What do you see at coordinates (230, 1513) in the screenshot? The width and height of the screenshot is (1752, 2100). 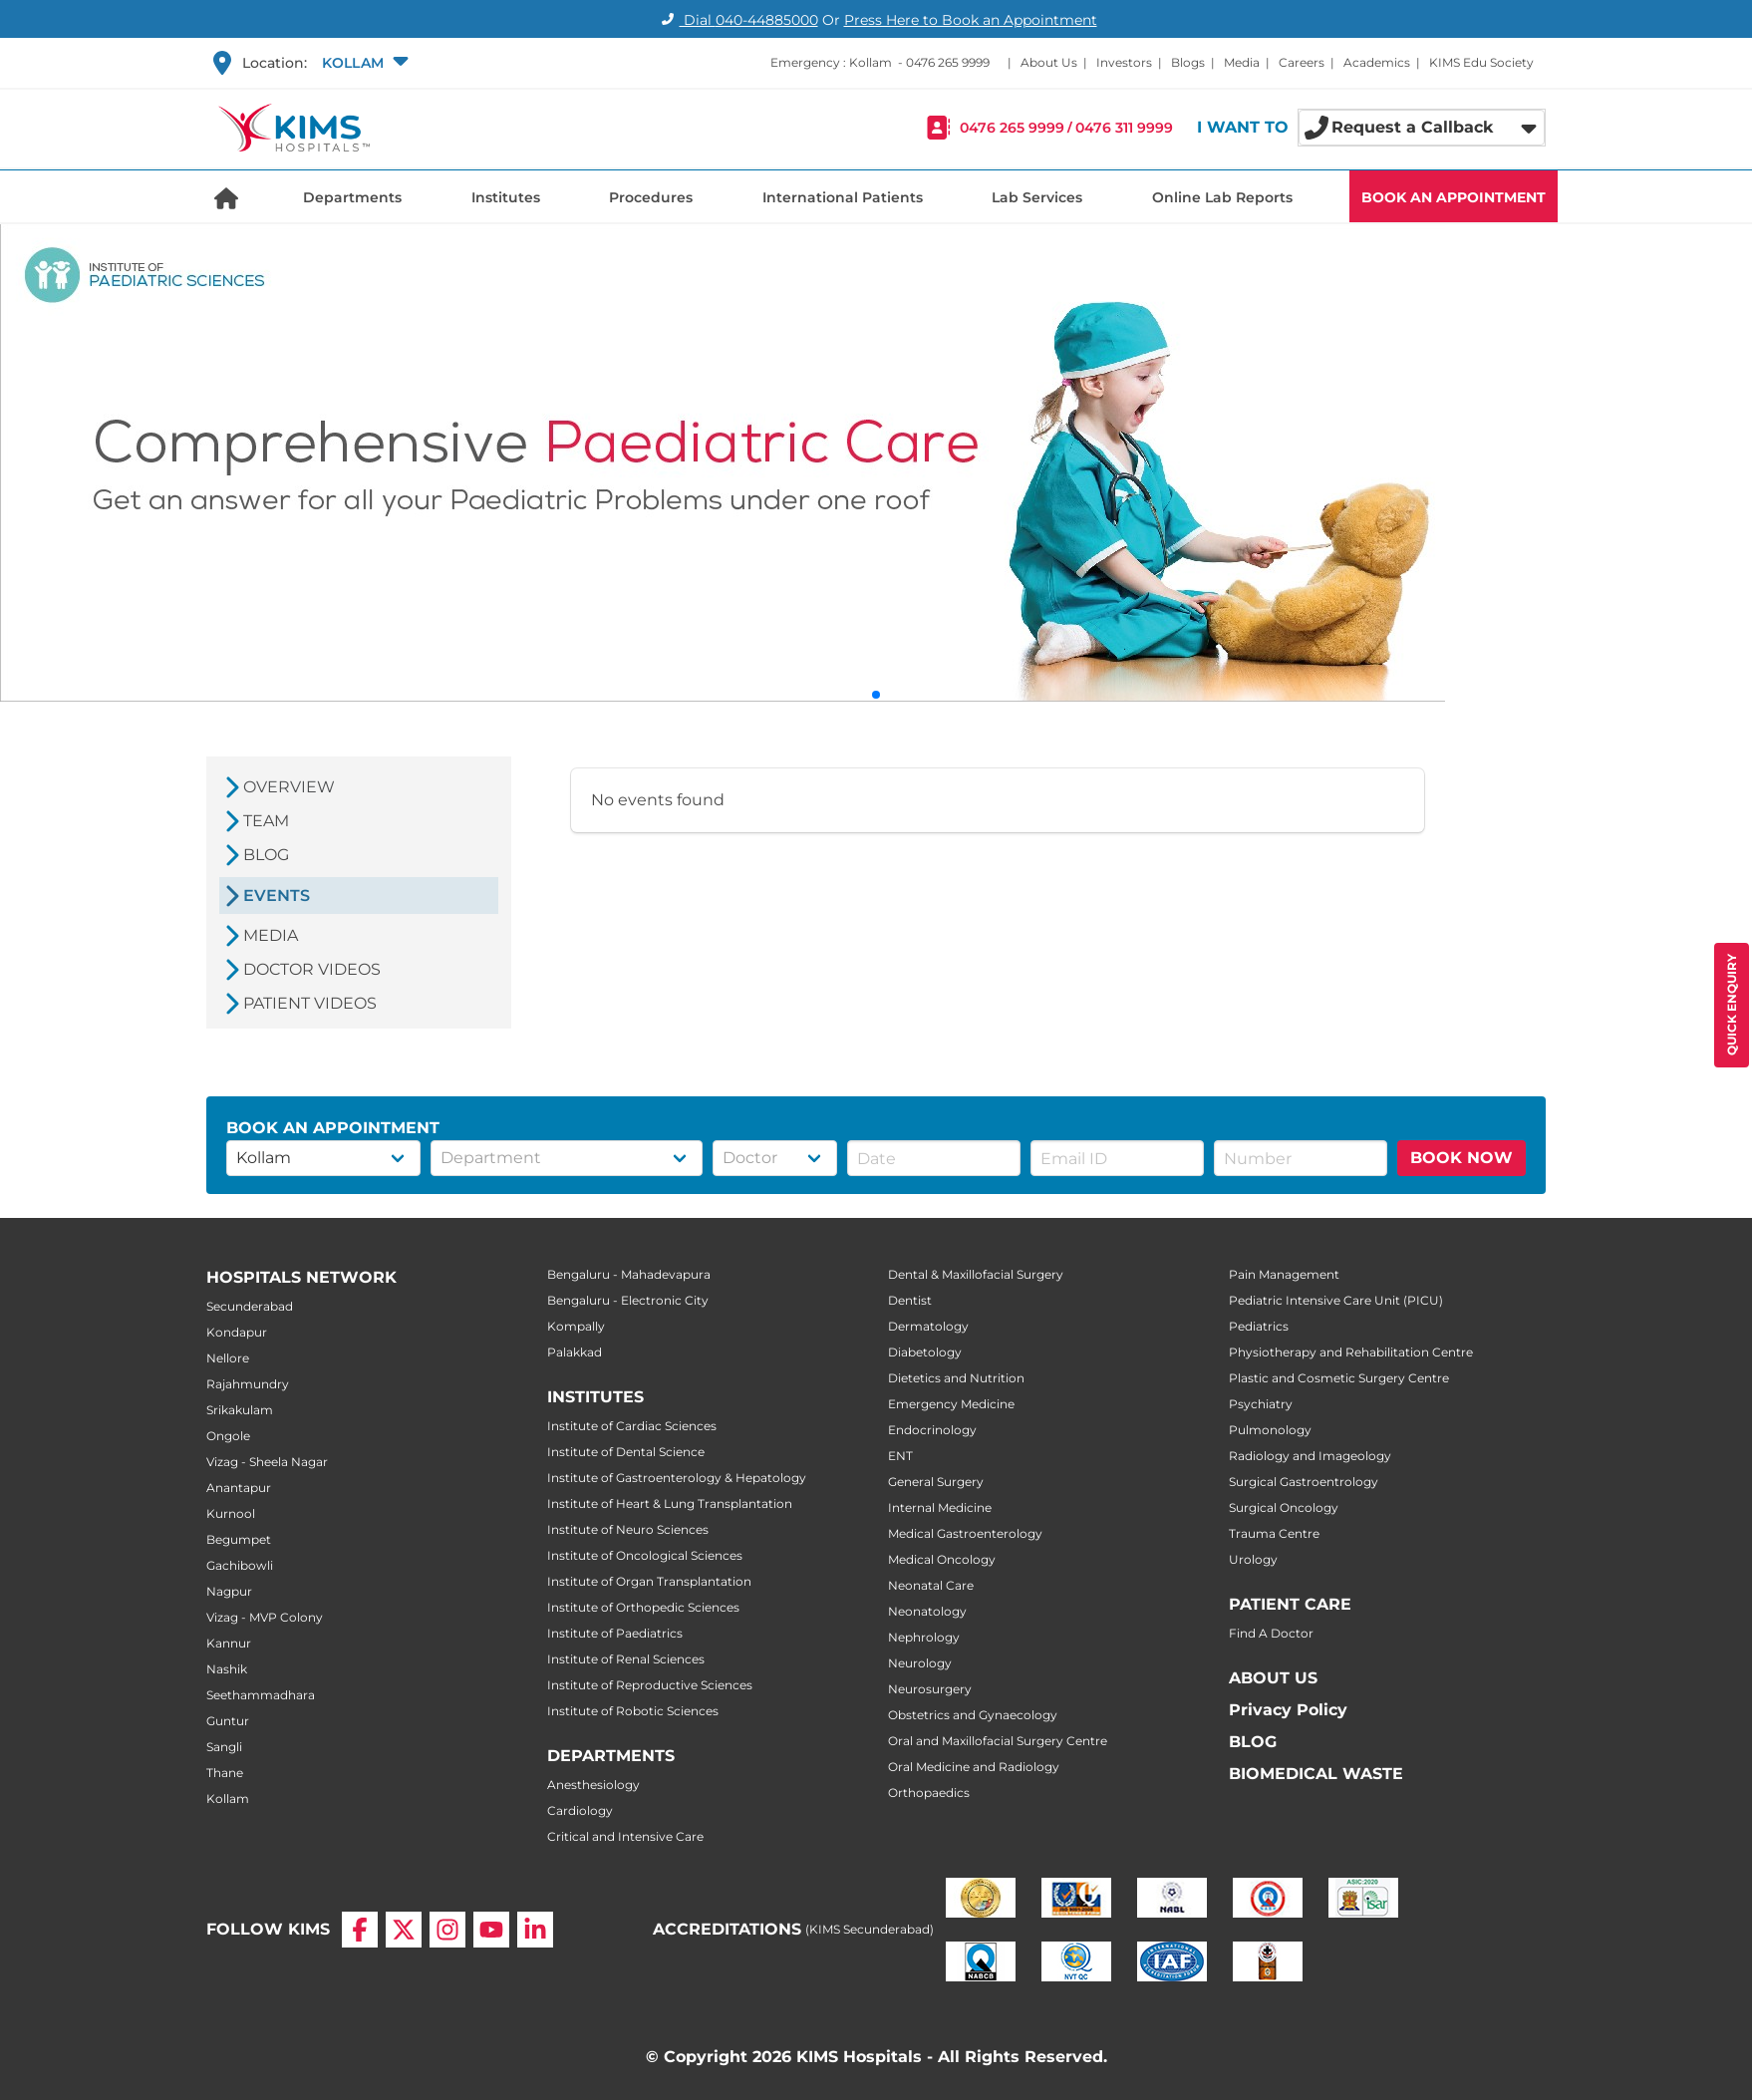 I see `Kurnool` at bounding box center [230, 1513].